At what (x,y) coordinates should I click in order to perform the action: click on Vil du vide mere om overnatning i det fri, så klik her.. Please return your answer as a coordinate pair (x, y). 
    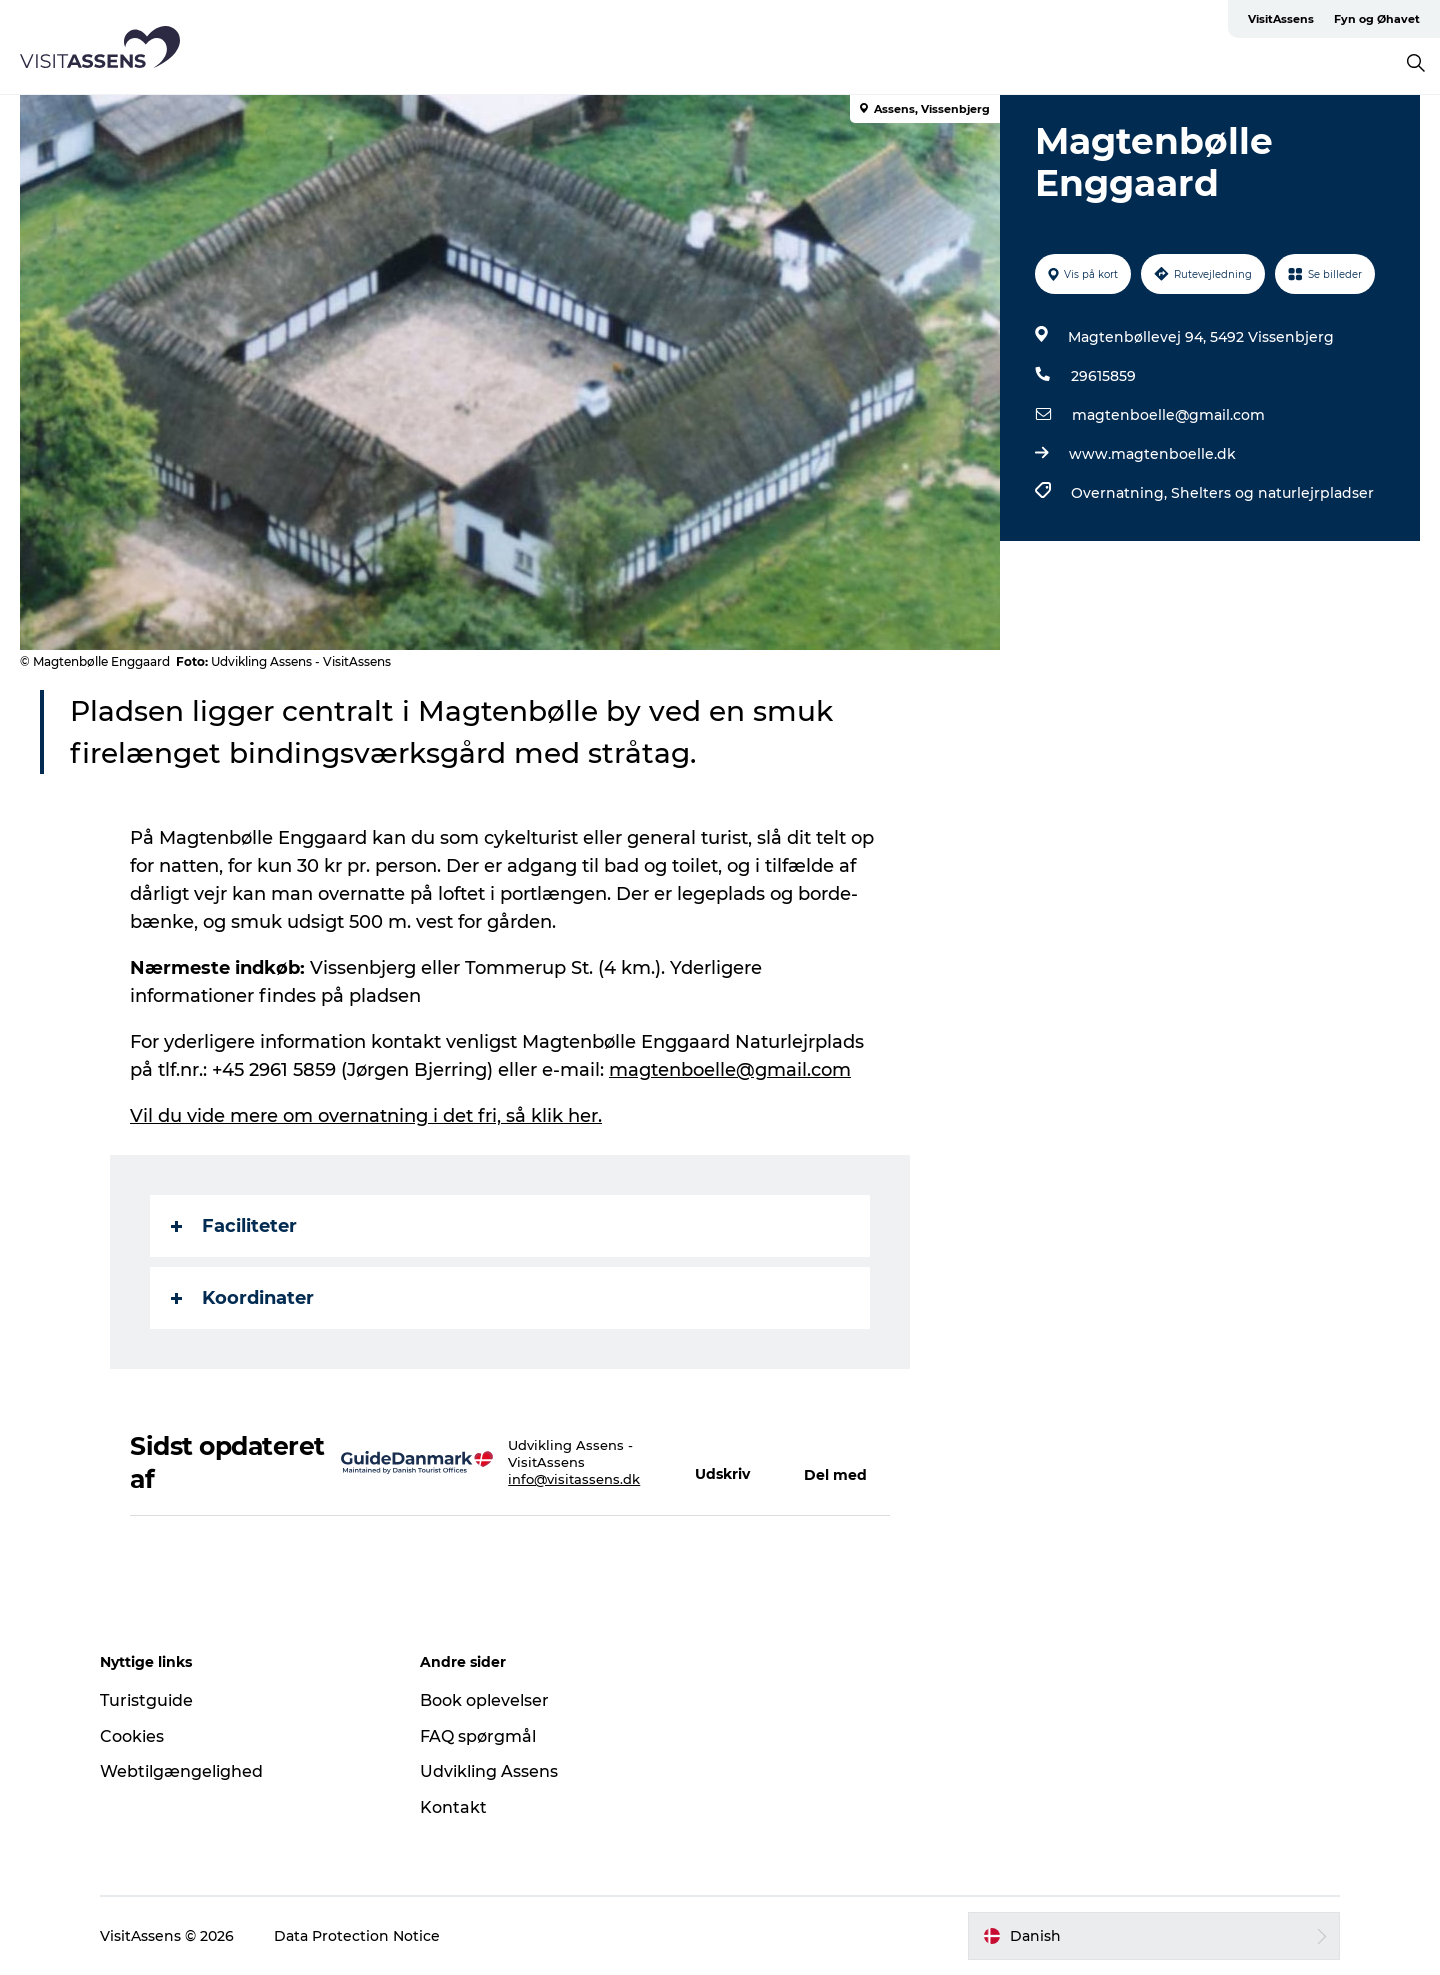
    Looking at the image, I should click on (366, 1116).